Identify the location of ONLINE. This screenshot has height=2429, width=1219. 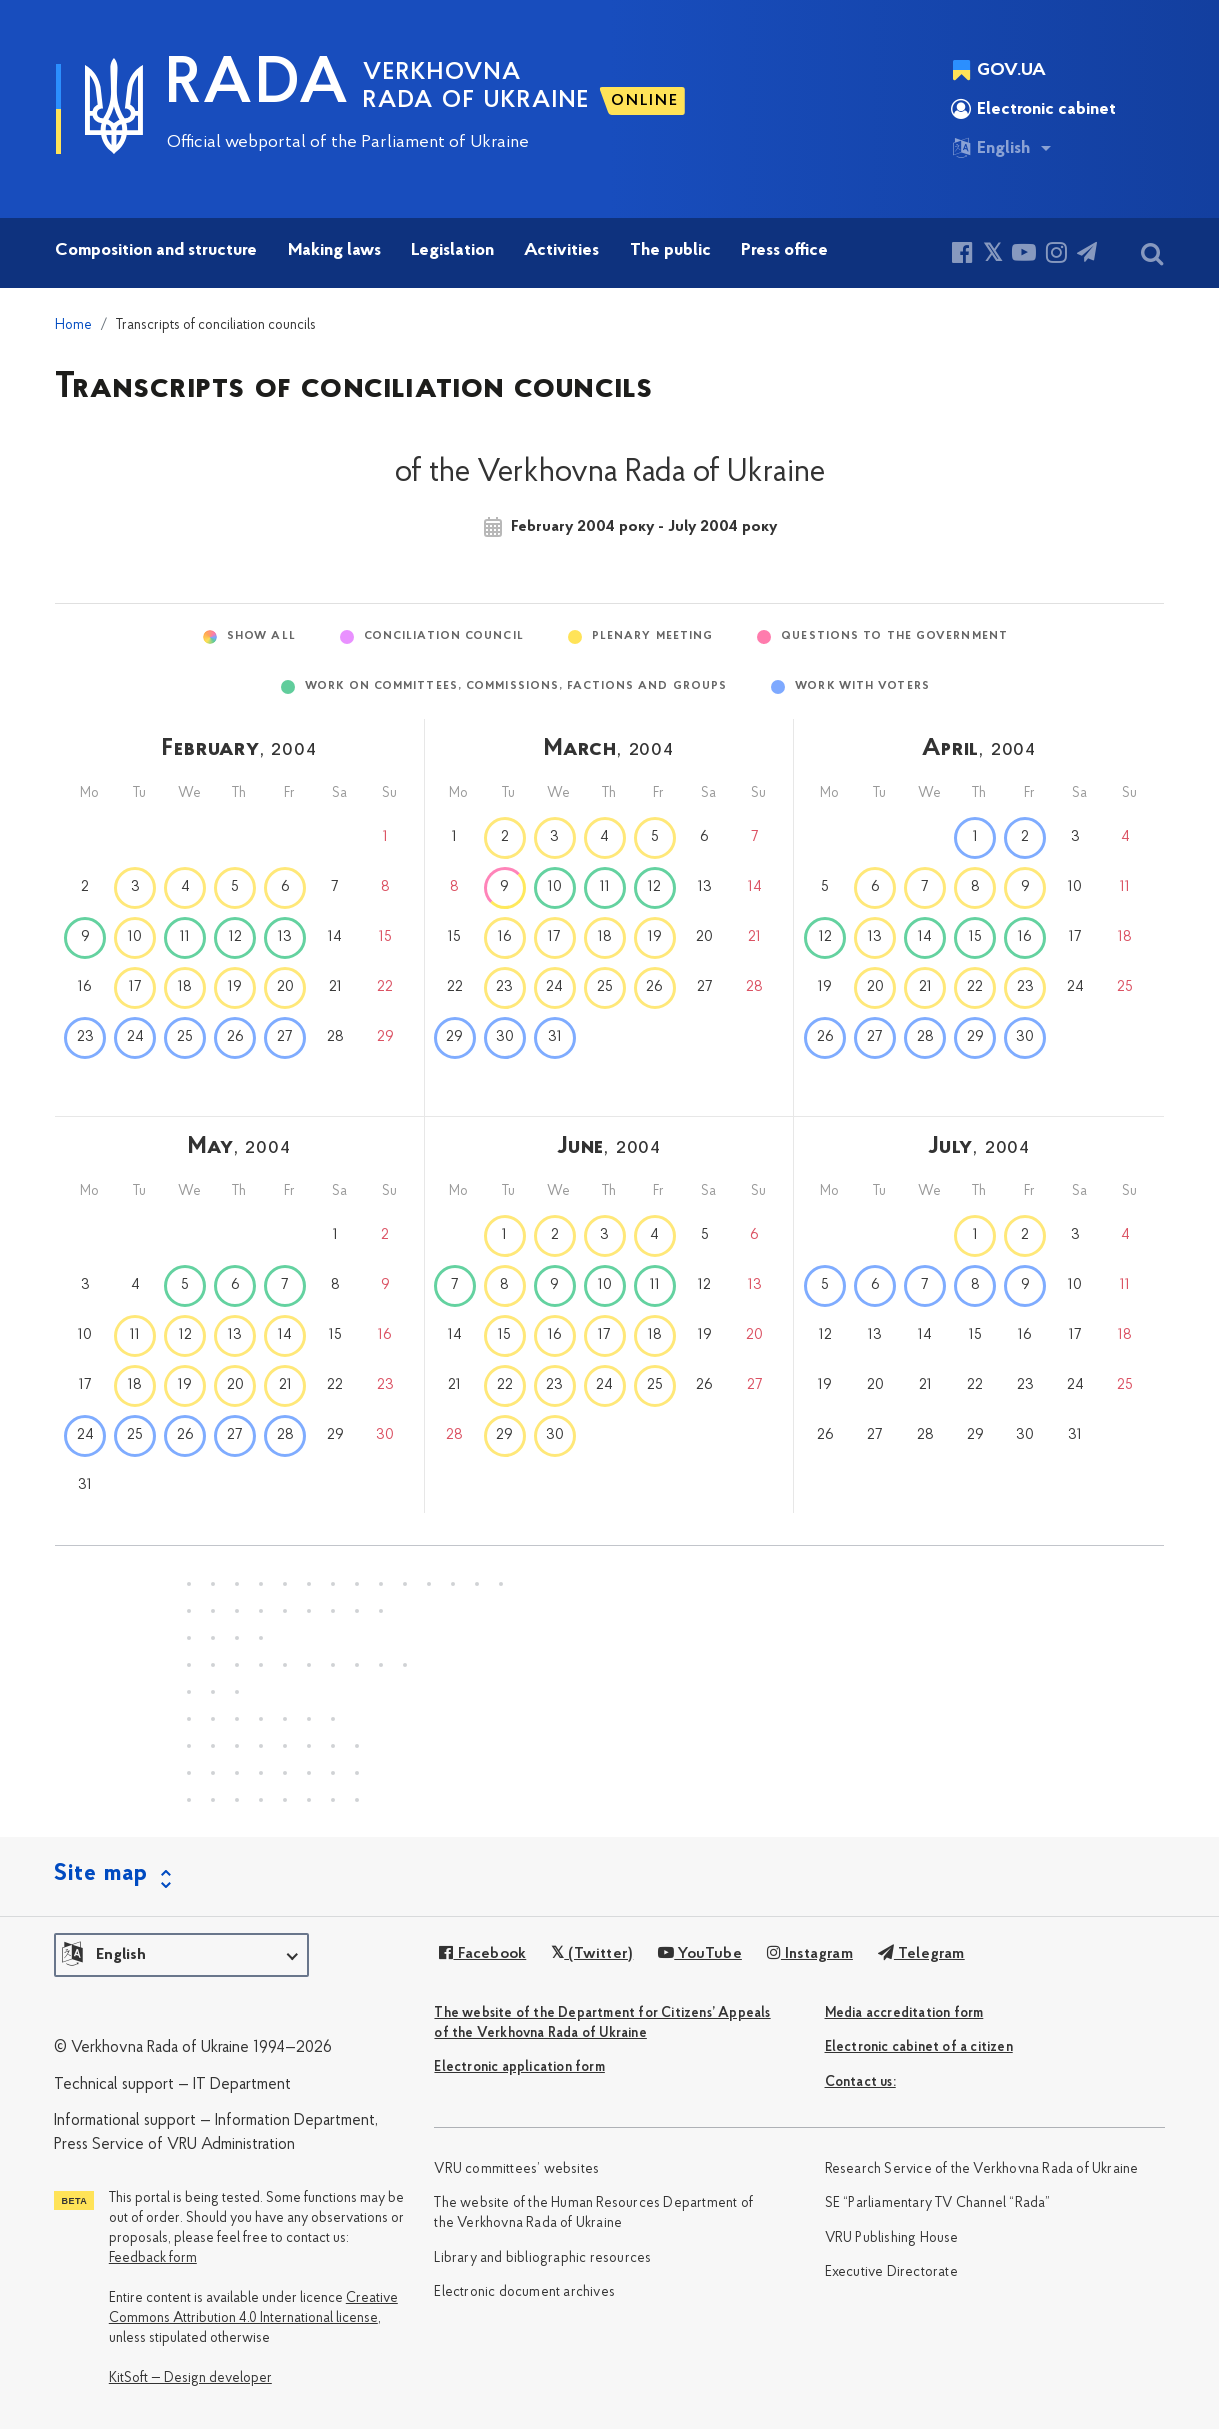
(645, 101).